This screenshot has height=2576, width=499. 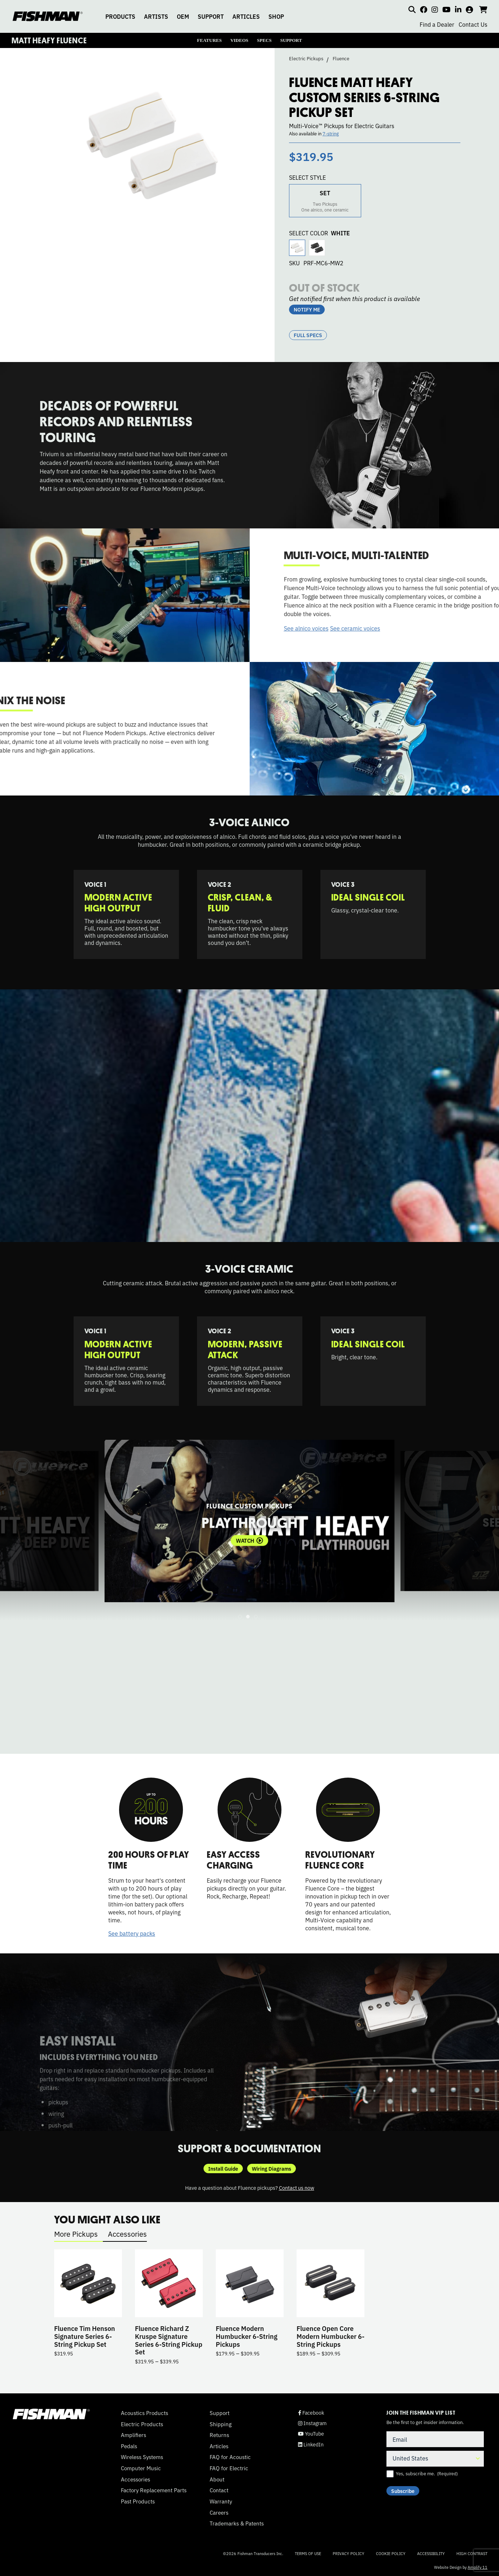 I want to click on Accessibility, so click(x=431, y=2553).